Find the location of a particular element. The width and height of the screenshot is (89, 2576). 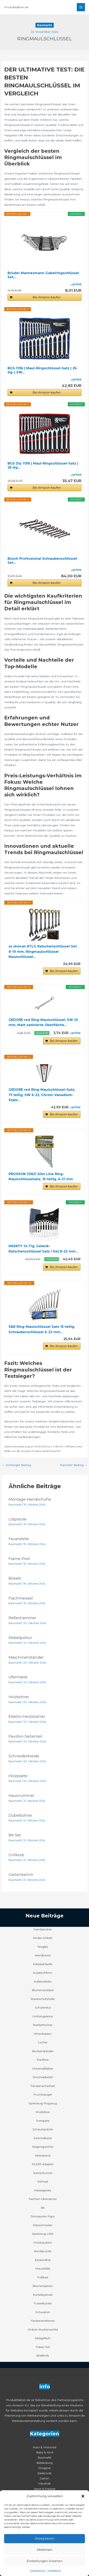

Schneiderkreide is located at coordinates (24, 1756).